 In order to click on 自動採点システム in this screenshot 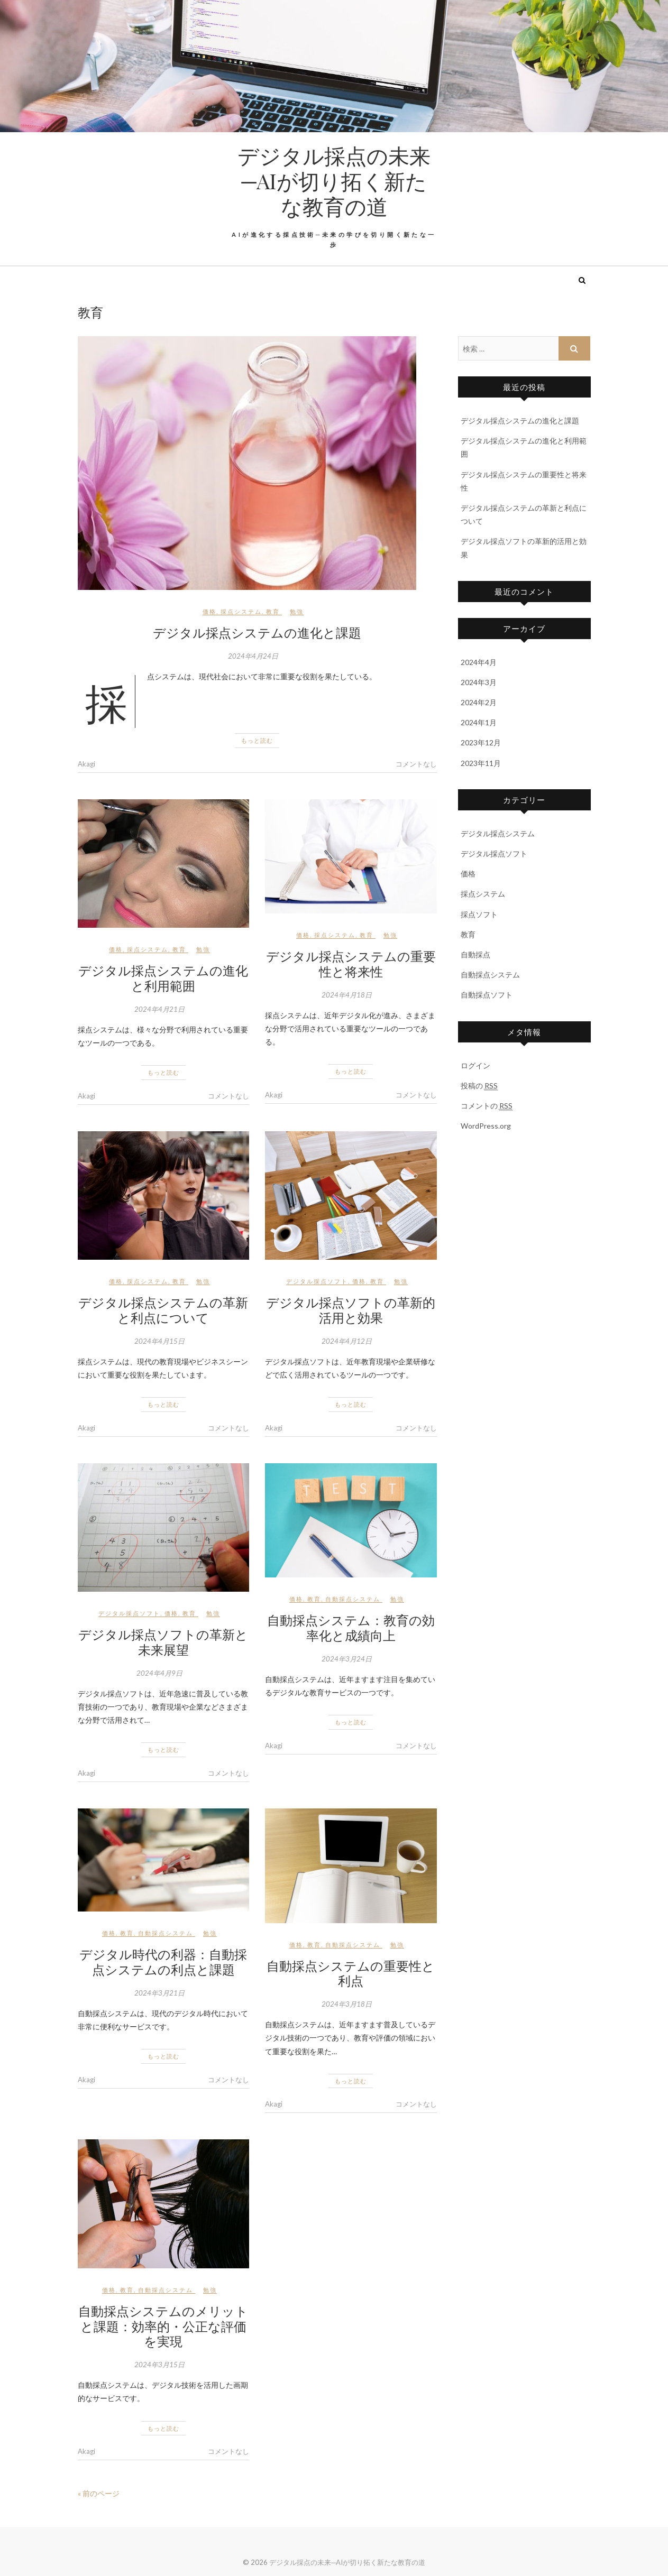, I will do `click(352, 1598)`.